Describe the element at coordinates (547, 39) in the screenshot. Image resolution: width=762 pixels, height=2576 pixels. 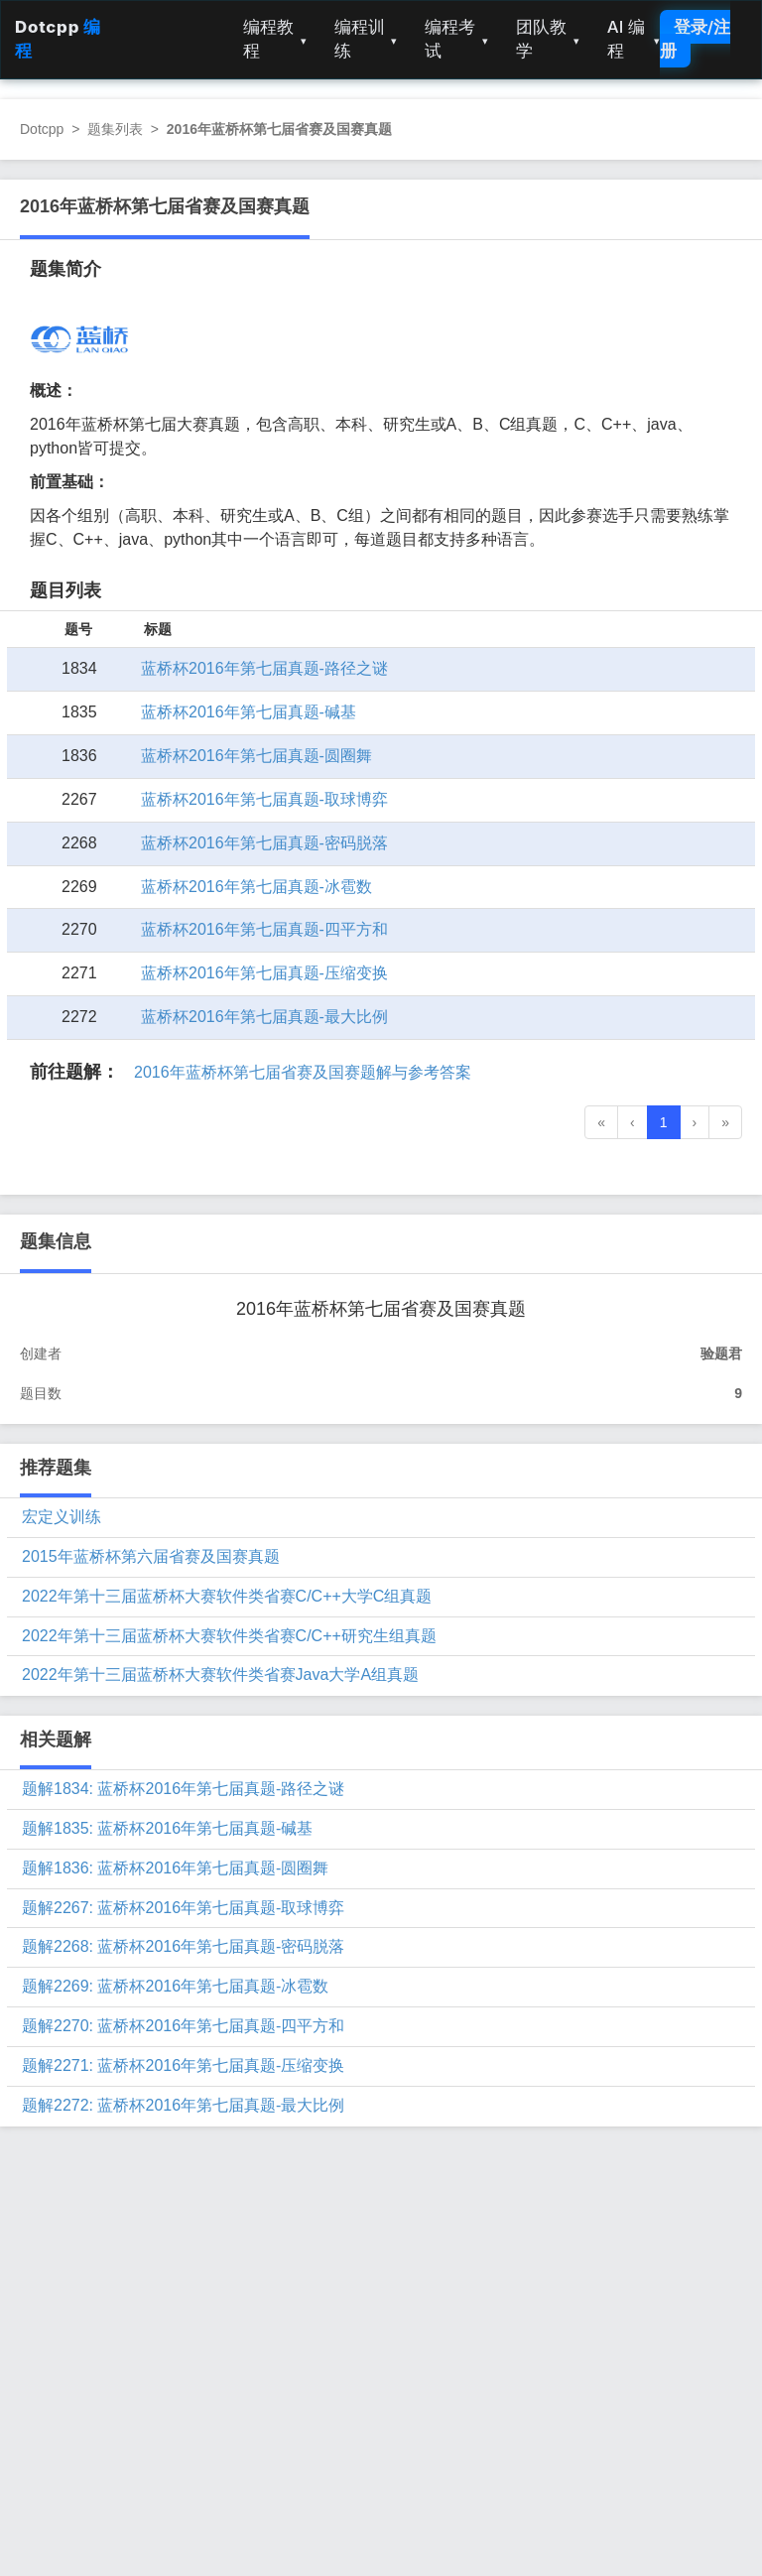
I see `团队教学` at that location.